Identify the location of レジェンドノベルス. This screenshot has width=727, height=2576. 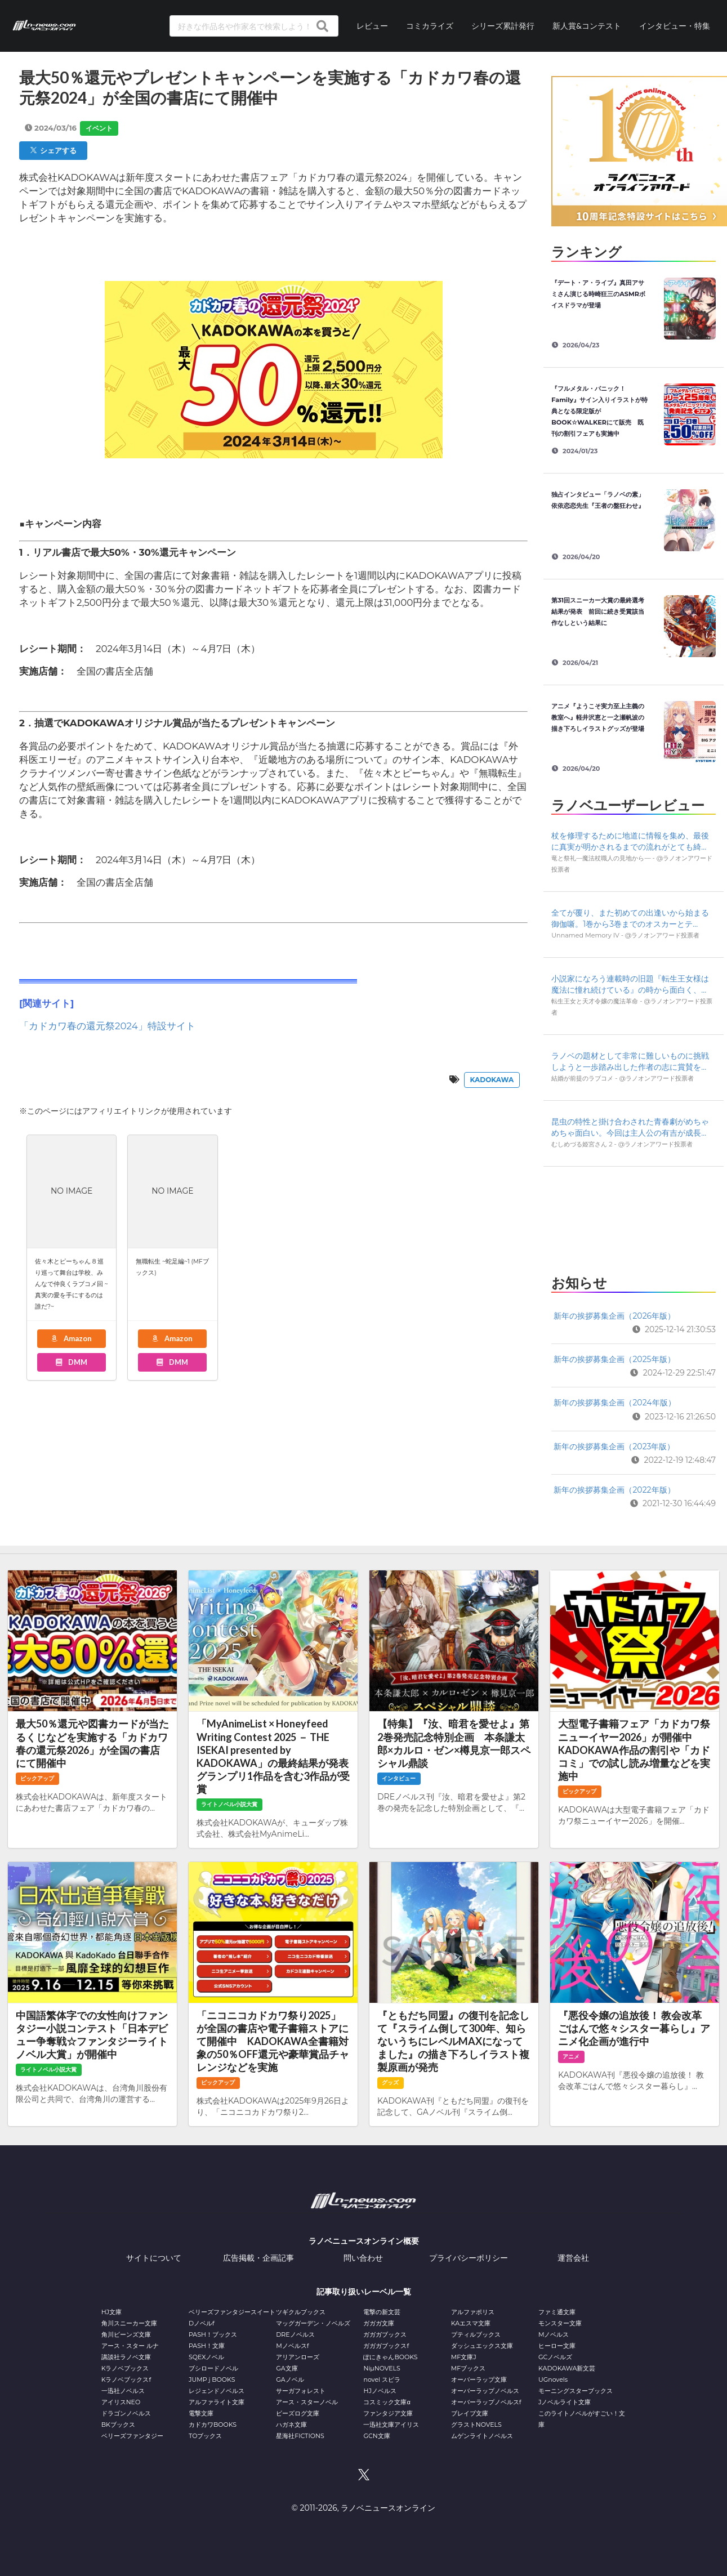
(216, 2391).